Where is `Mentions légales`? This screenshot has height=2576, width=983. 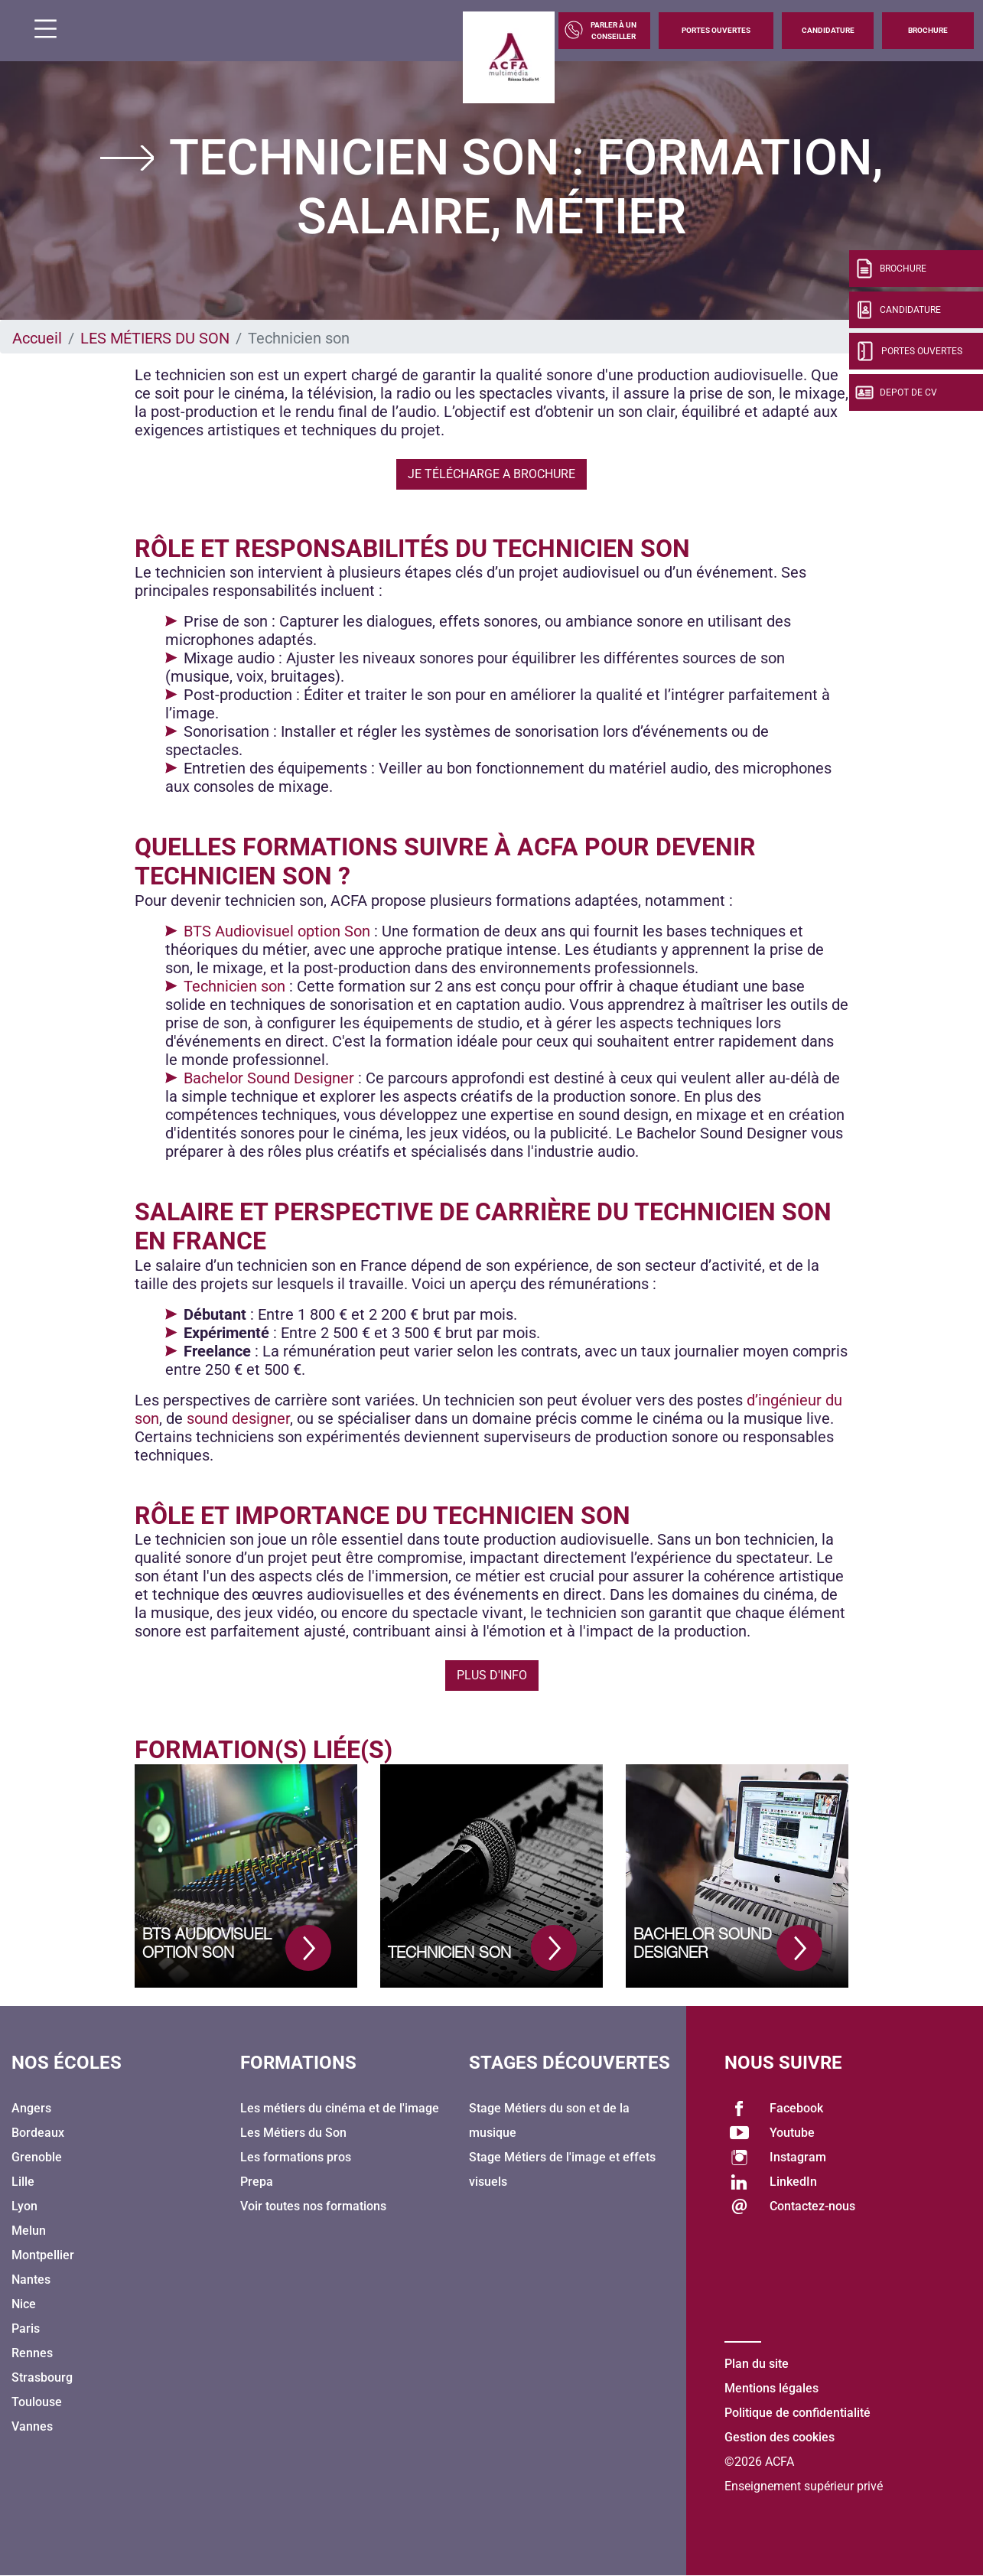 Mentions légales is located at coordinates (771, 2388).